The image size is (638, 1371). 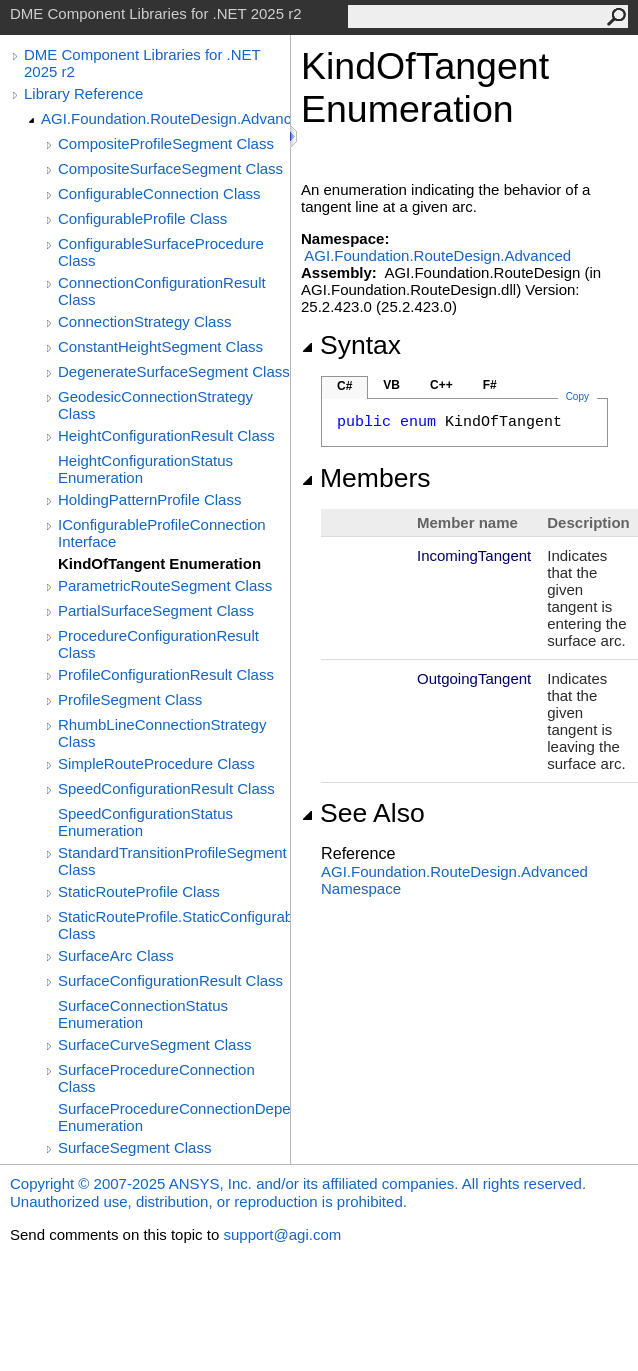 I want to click on CompositeProfileSegment Class, so click(x=166, y=143).